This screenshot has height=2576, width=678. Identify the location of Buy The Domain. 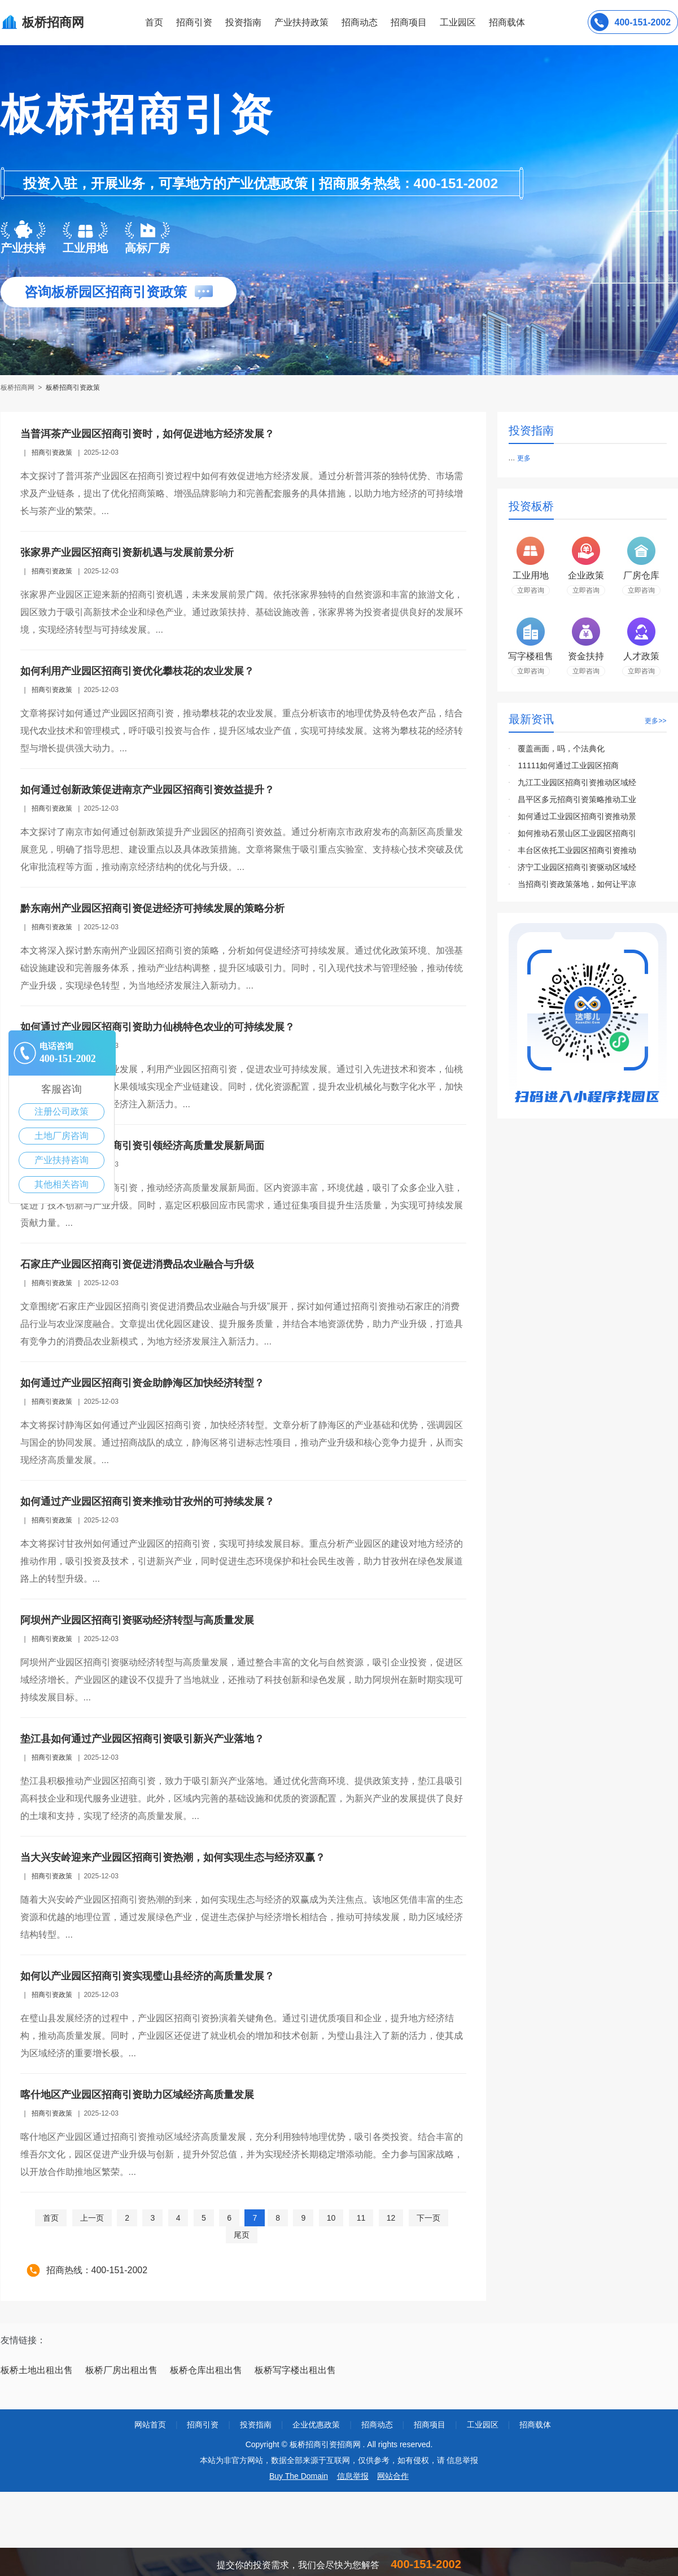
(298, 2476).